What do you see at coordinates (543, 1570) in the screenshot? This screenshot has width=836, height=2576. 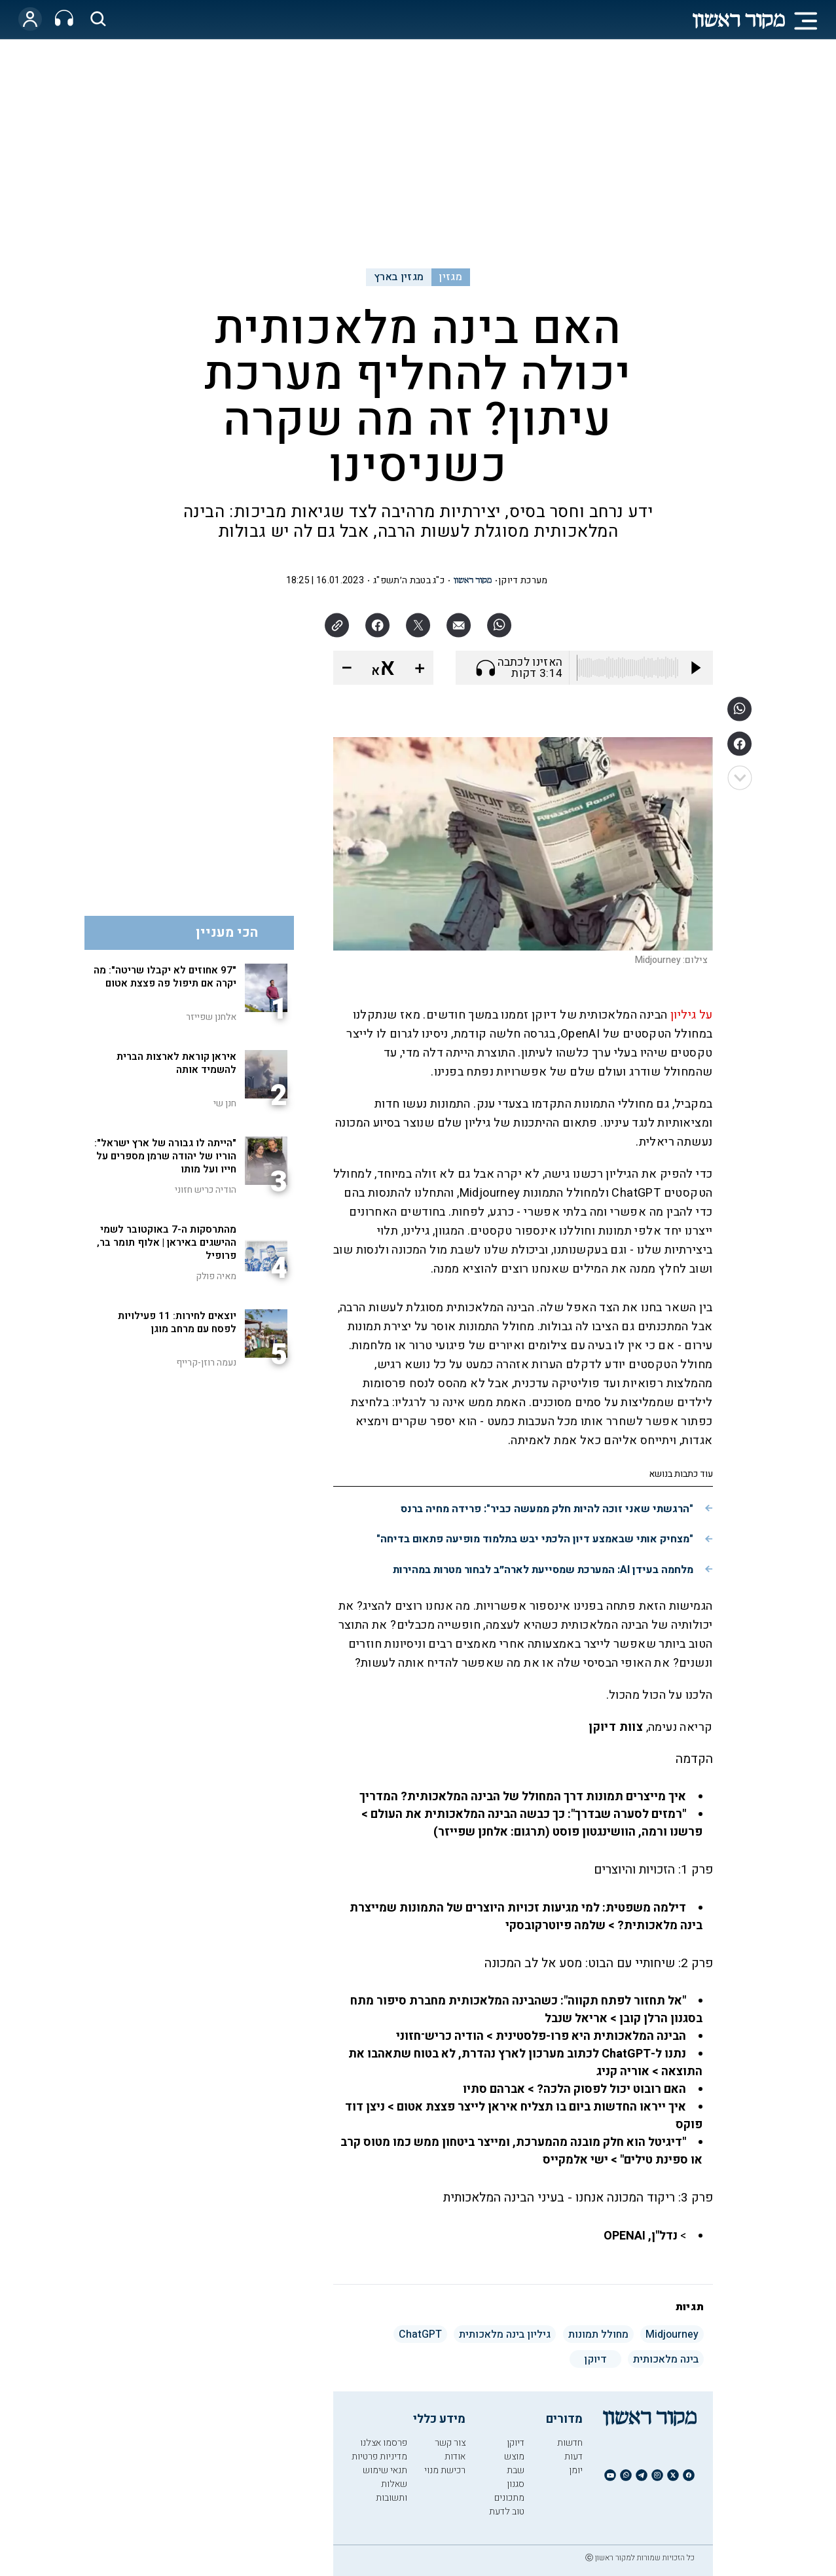 I see `מלחמה בעידן AI: המערכת שמסייעת לארה״ב לבחור מטרות במהירות` at bounding box center [543, 1570].